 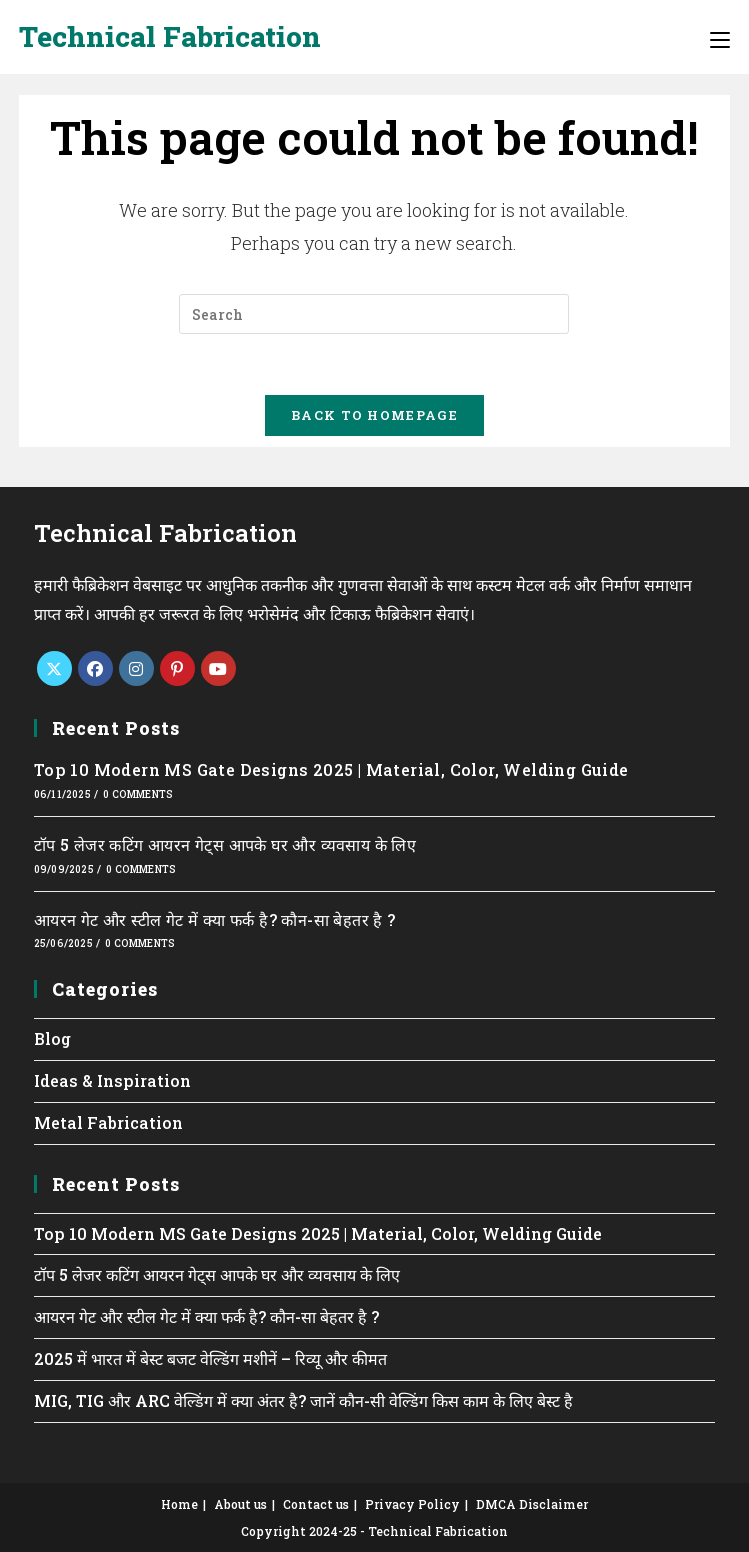 I want to click on 2025 में भारत में बेस्ट बजट वेल्डिंग मशीनें – रिव्यू और कीमत, so click(x=210, y=1358).